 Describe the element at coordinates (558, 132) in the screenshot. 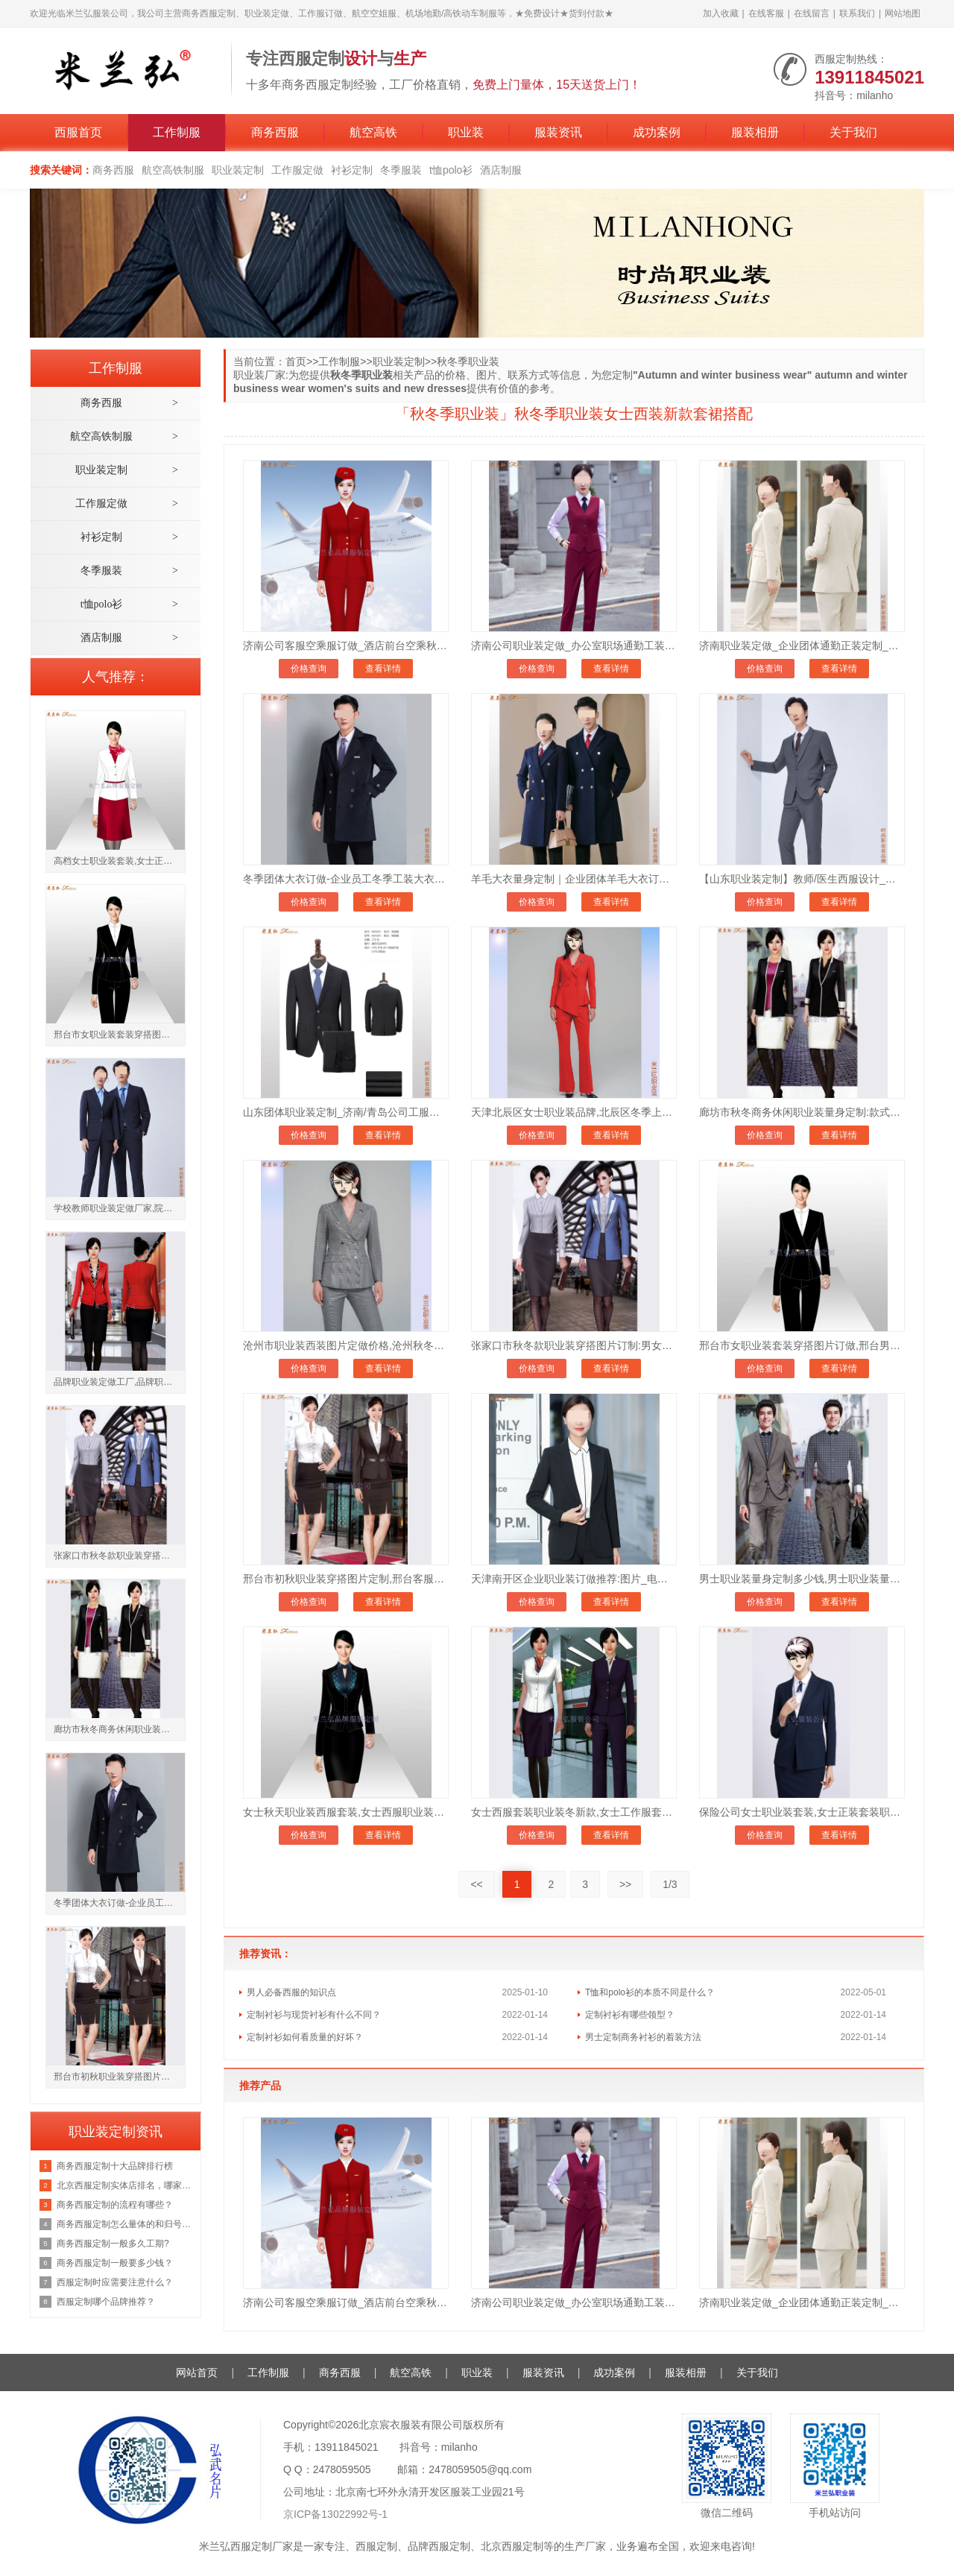

I see `服装资讯` at that location.